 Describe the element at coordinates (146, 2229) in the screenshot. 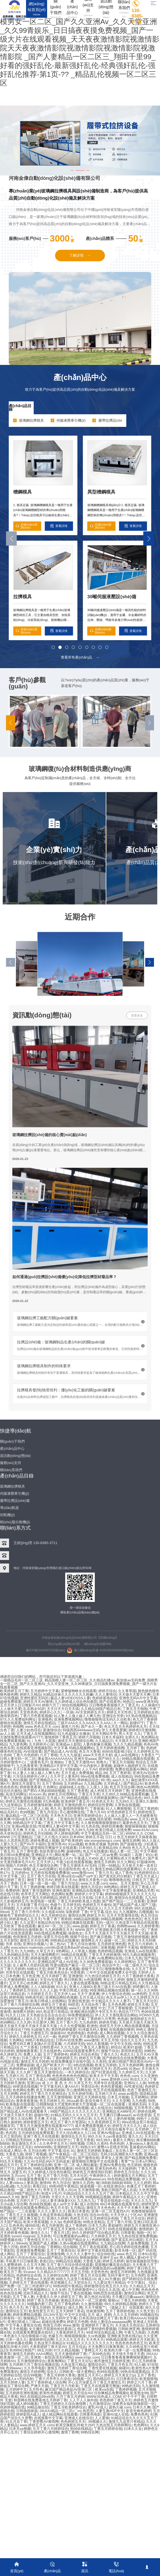

I see `激情婷婷` at that location.